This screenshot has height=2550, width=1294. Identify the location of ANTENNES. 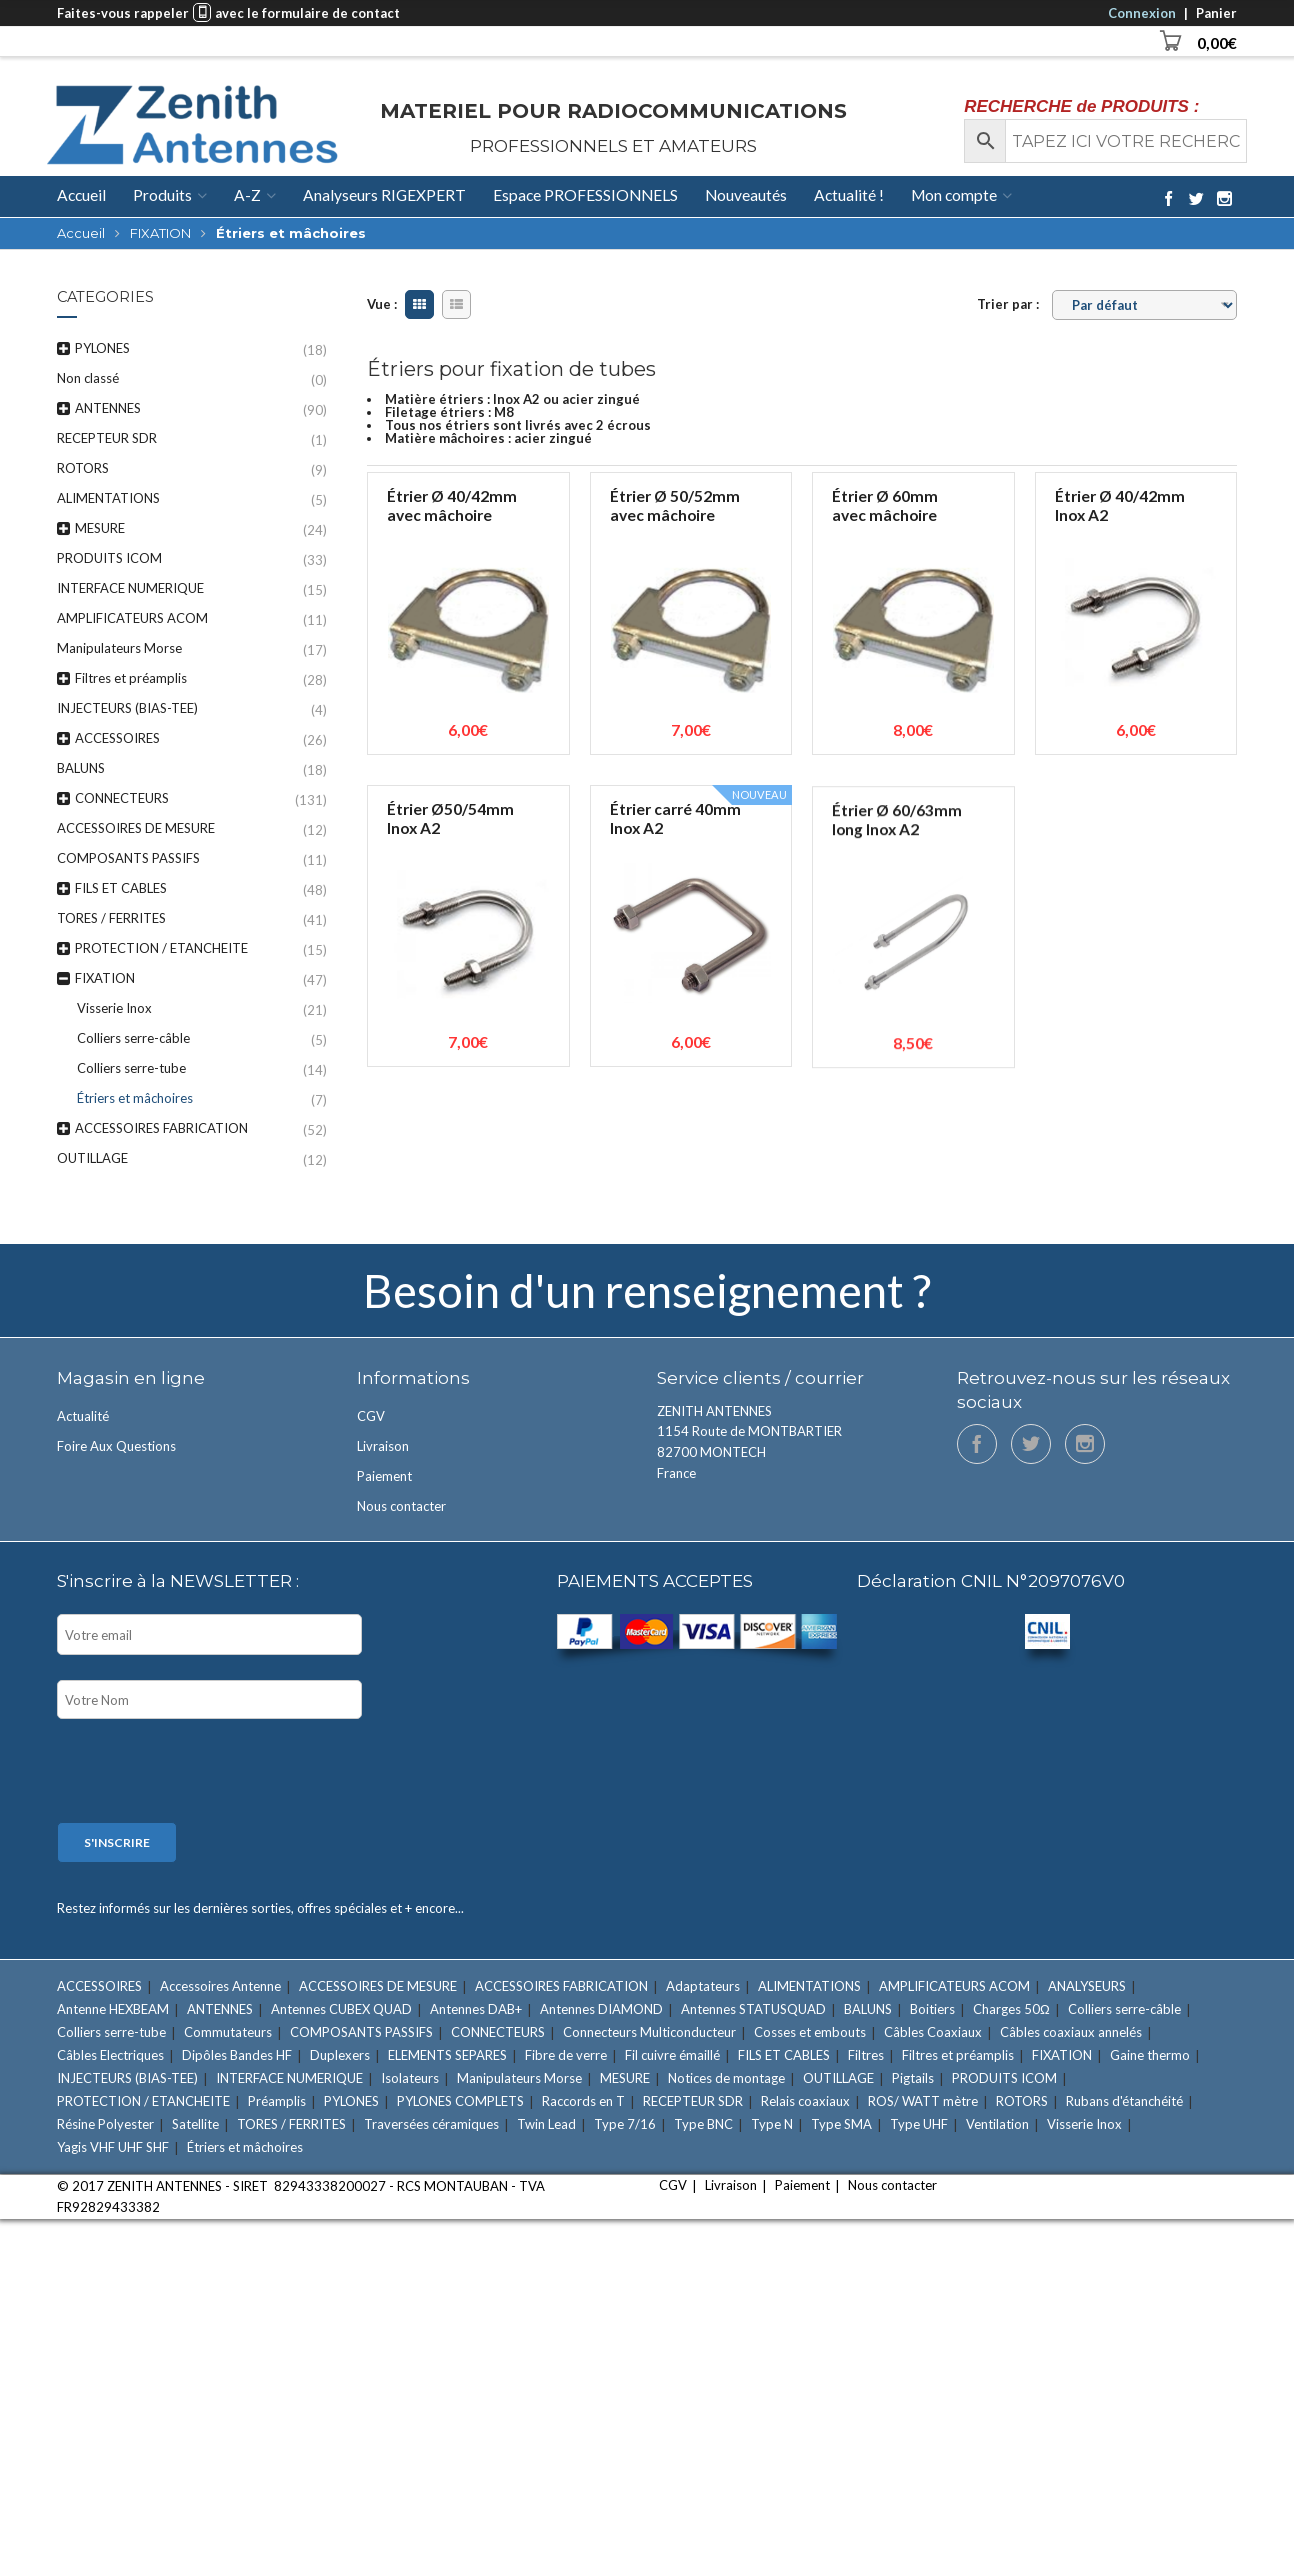
(108, 408).